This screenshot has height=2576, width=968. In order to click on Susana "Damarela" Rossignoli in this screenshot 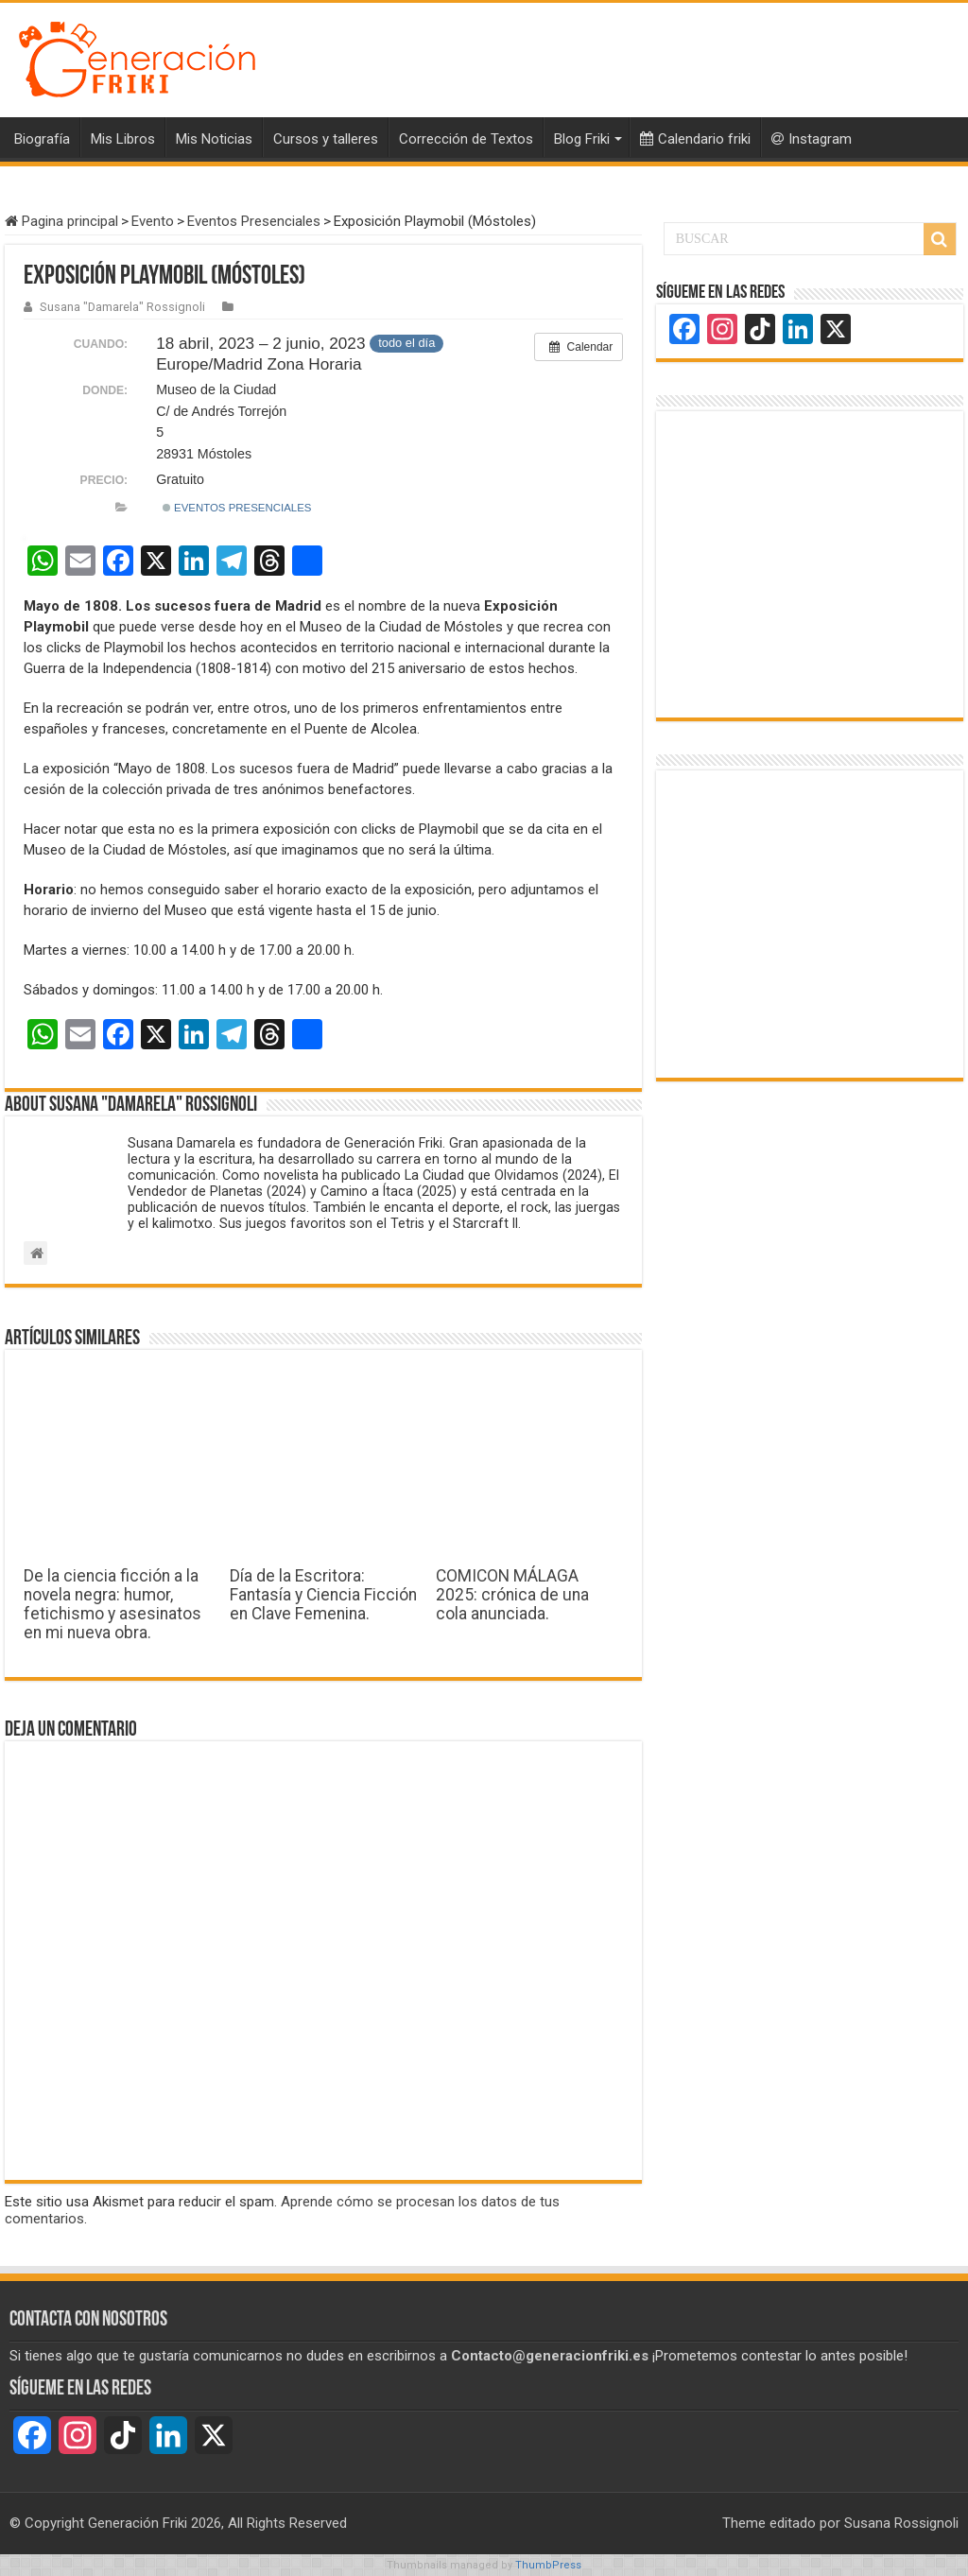, I will do `click(122, 307)`.